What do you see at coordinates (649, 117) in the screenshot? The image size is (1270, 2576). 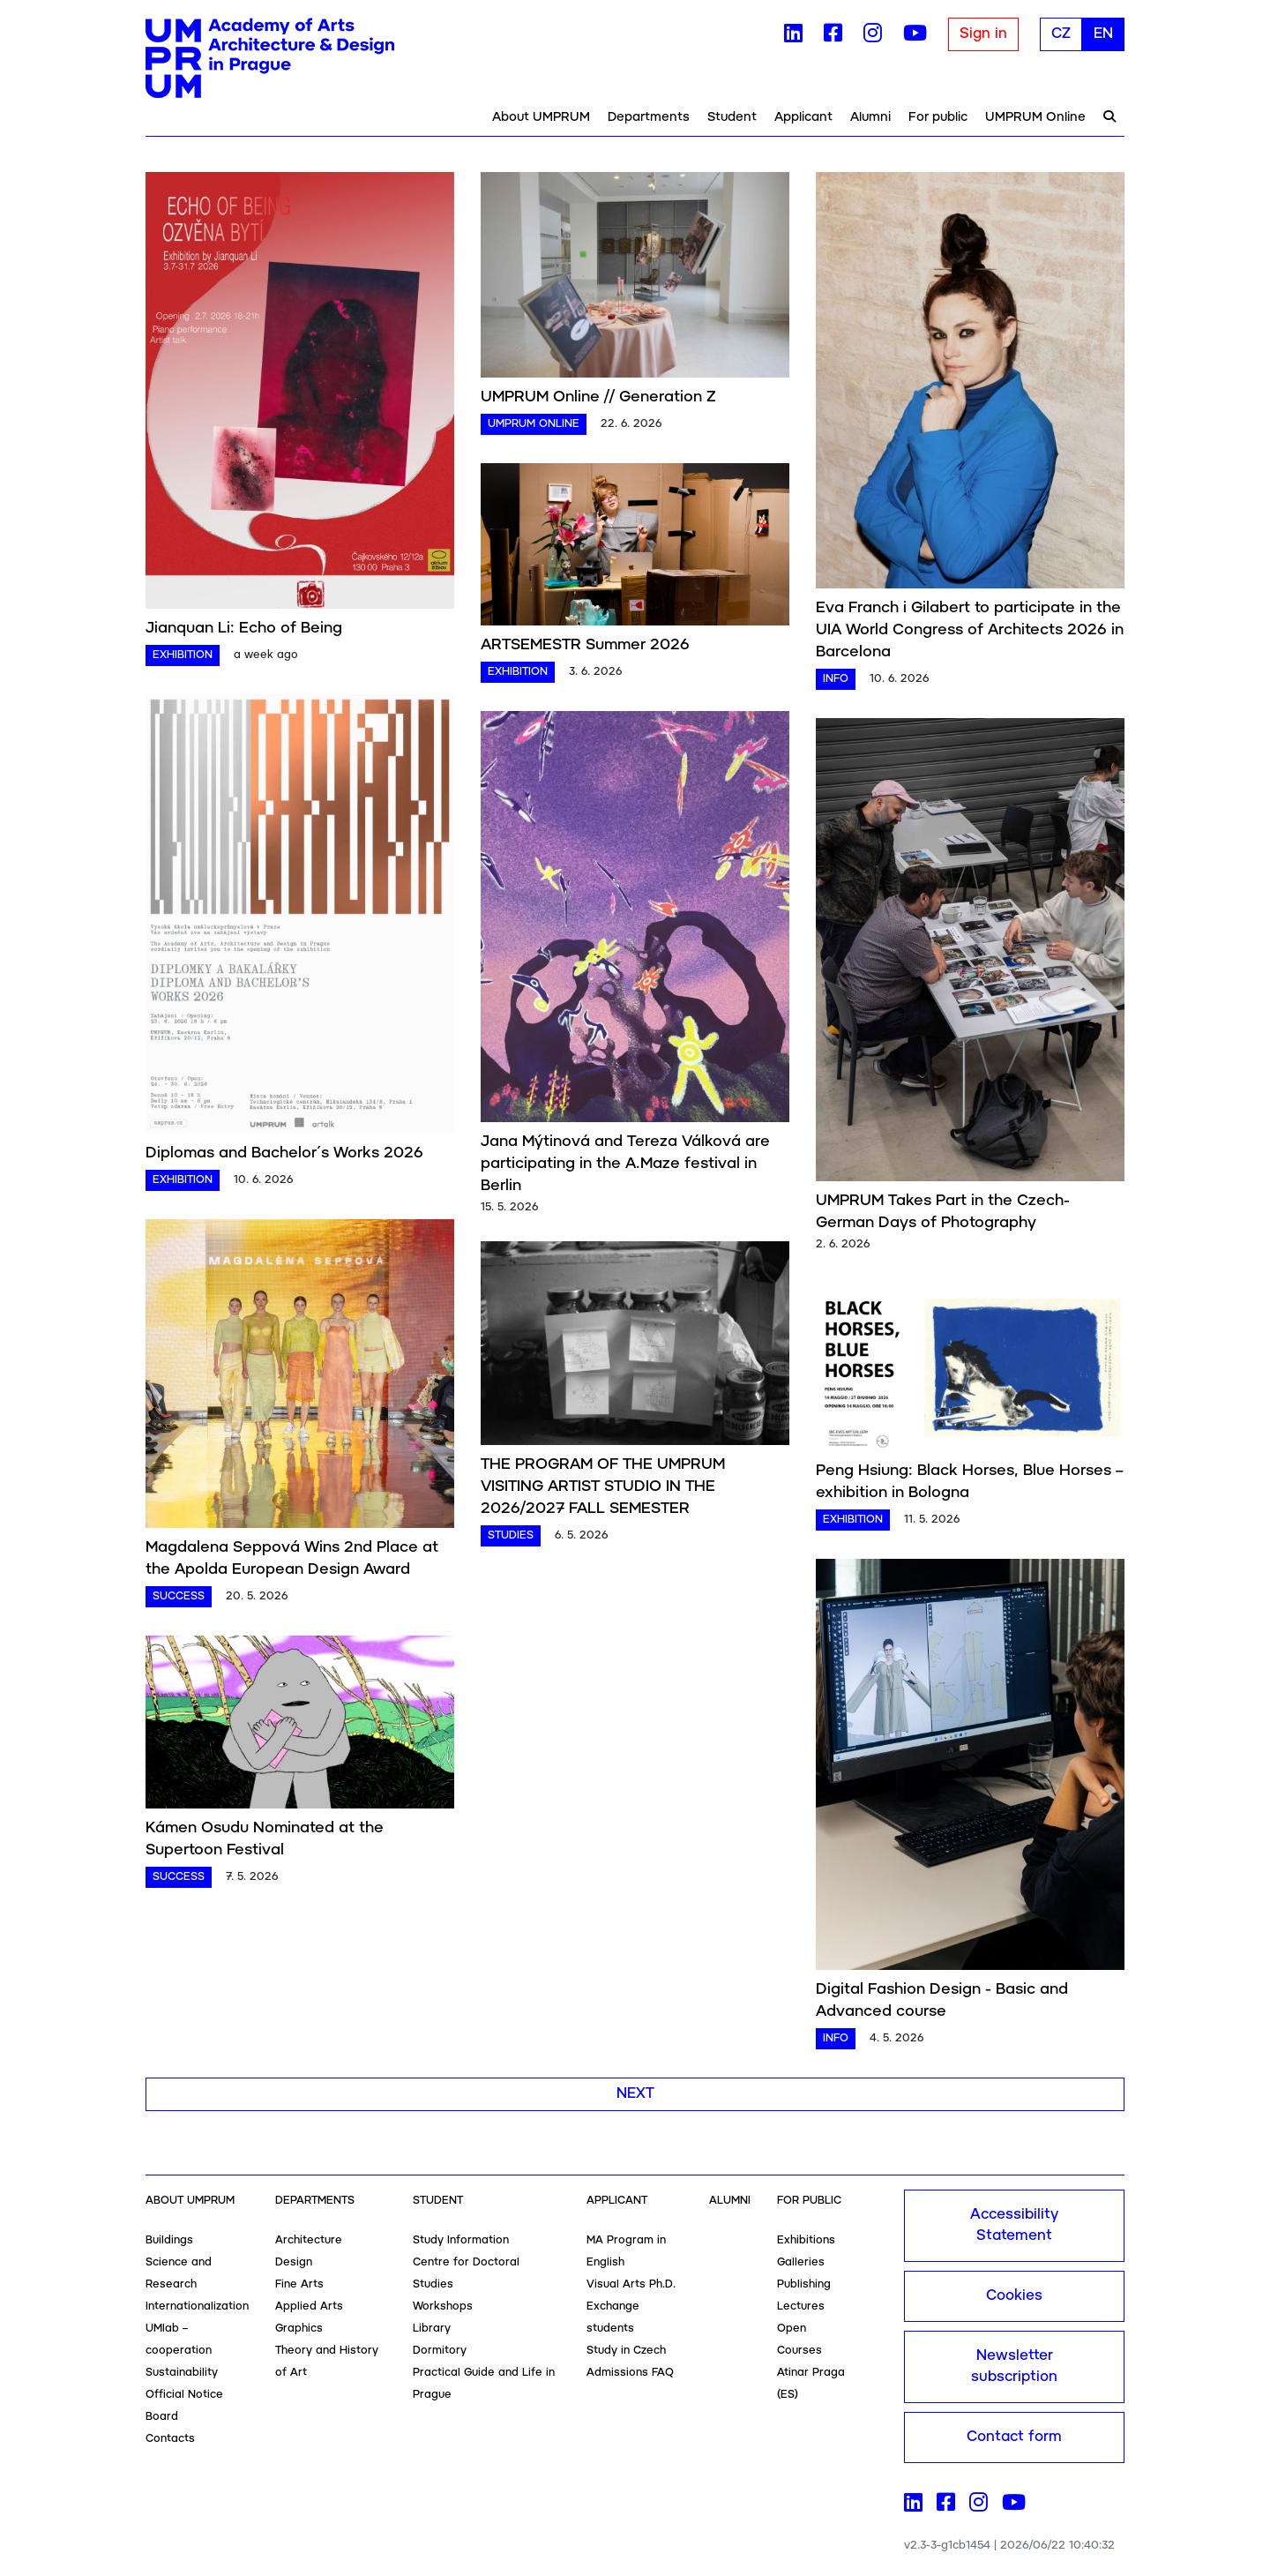 I see `Departments` at bounding box center [649, 117].